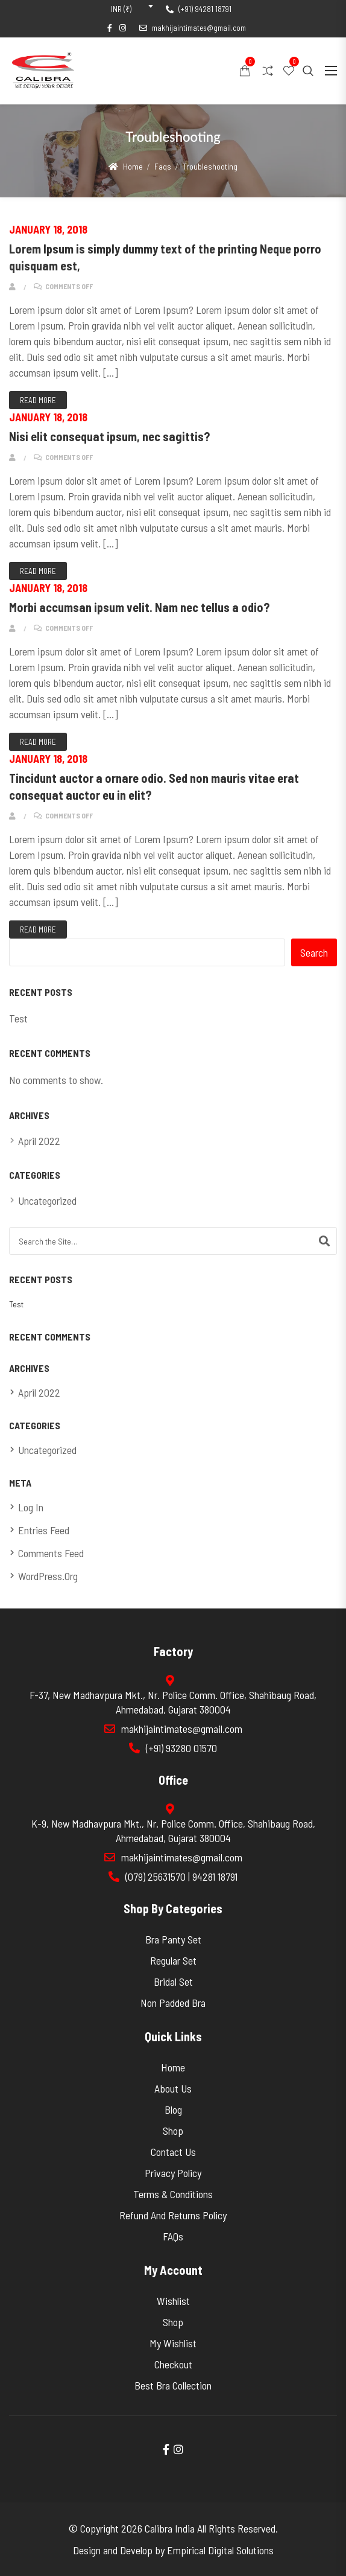  Describe the element at coordinates (133, 166) in the screenshot. I see `Home` at that location.